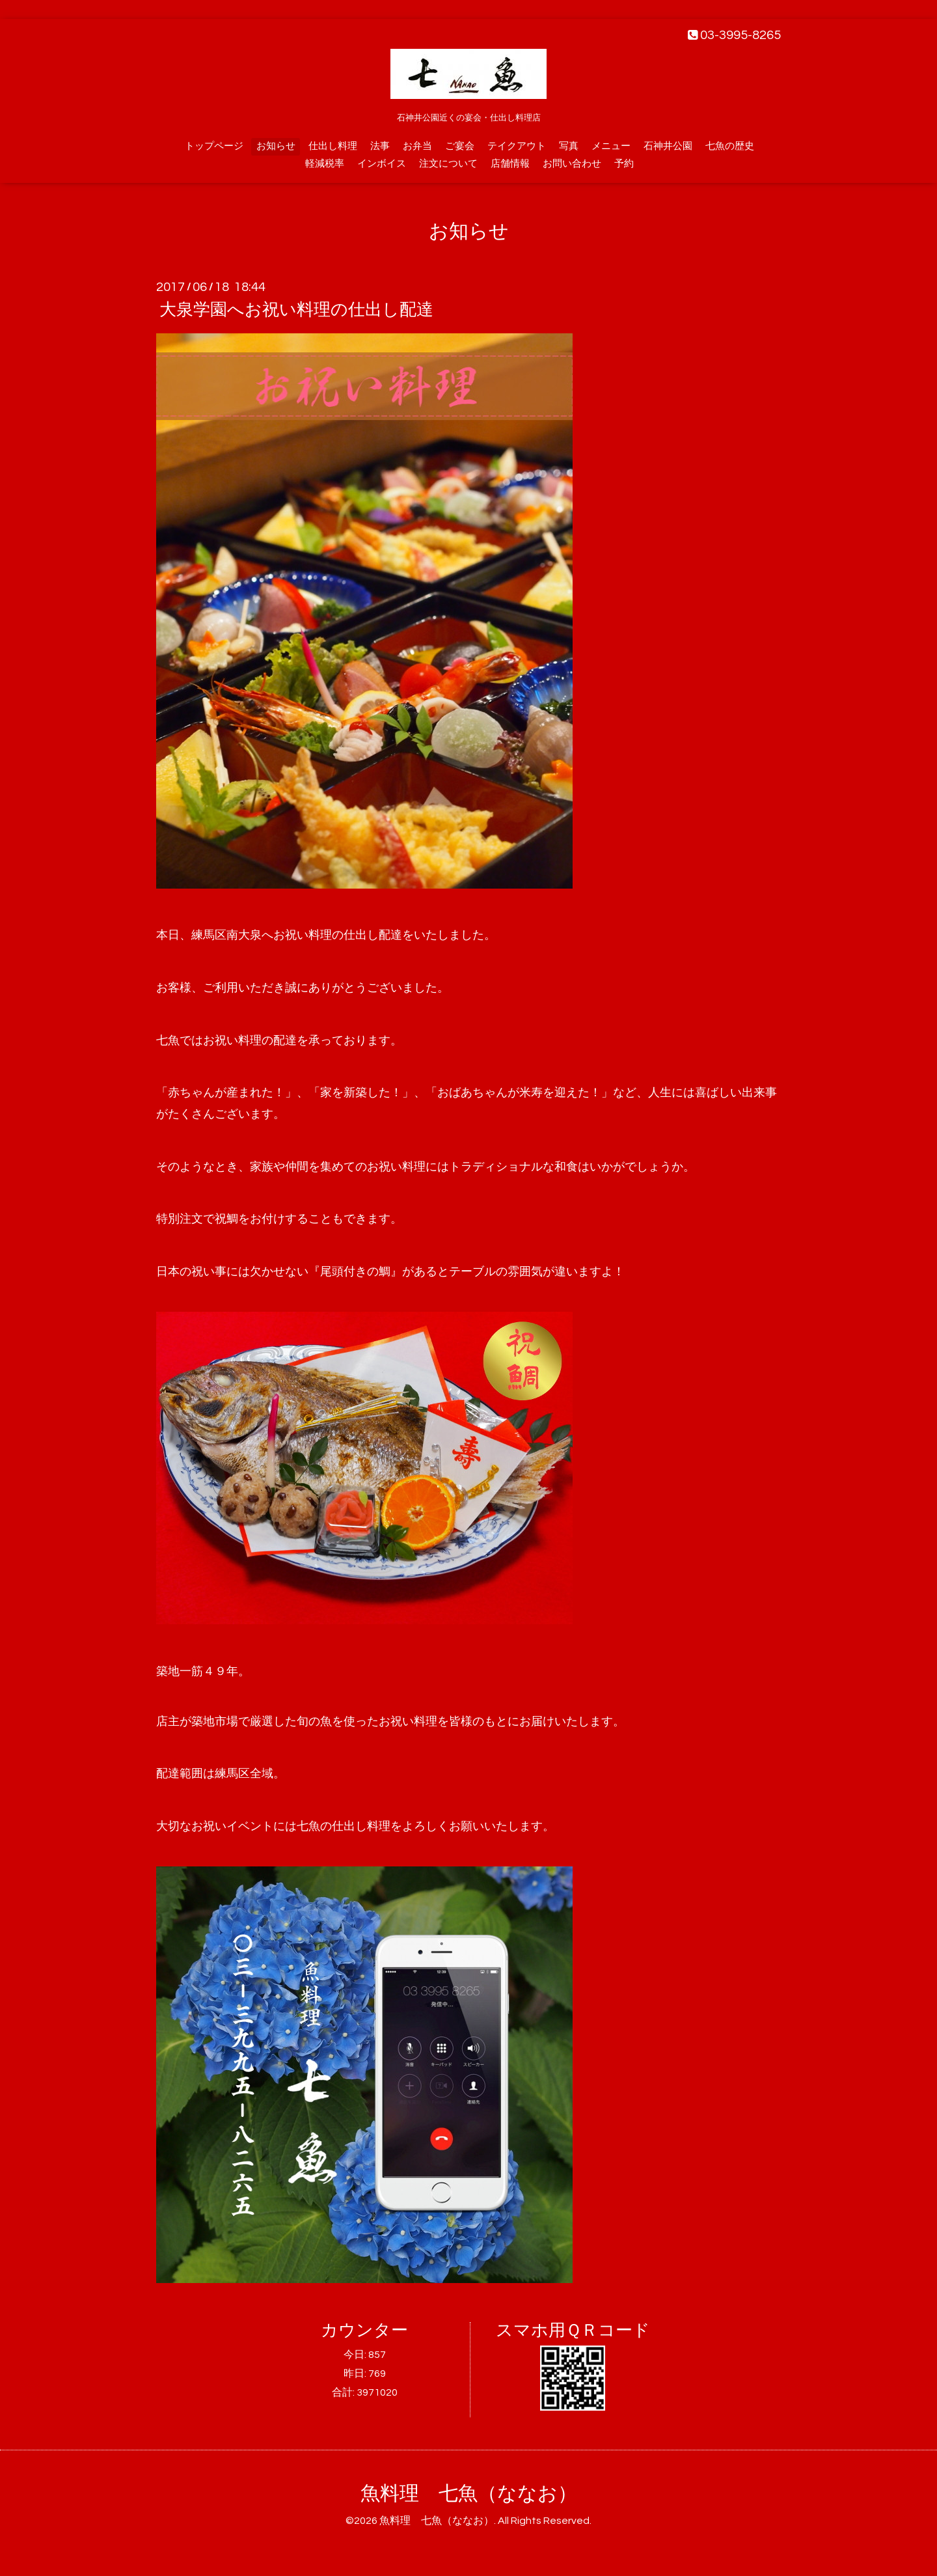 The image size is (937, 2576). Describe the element at coordinates (324, 164) in the screenshot. I see `軽減税率` at that location.